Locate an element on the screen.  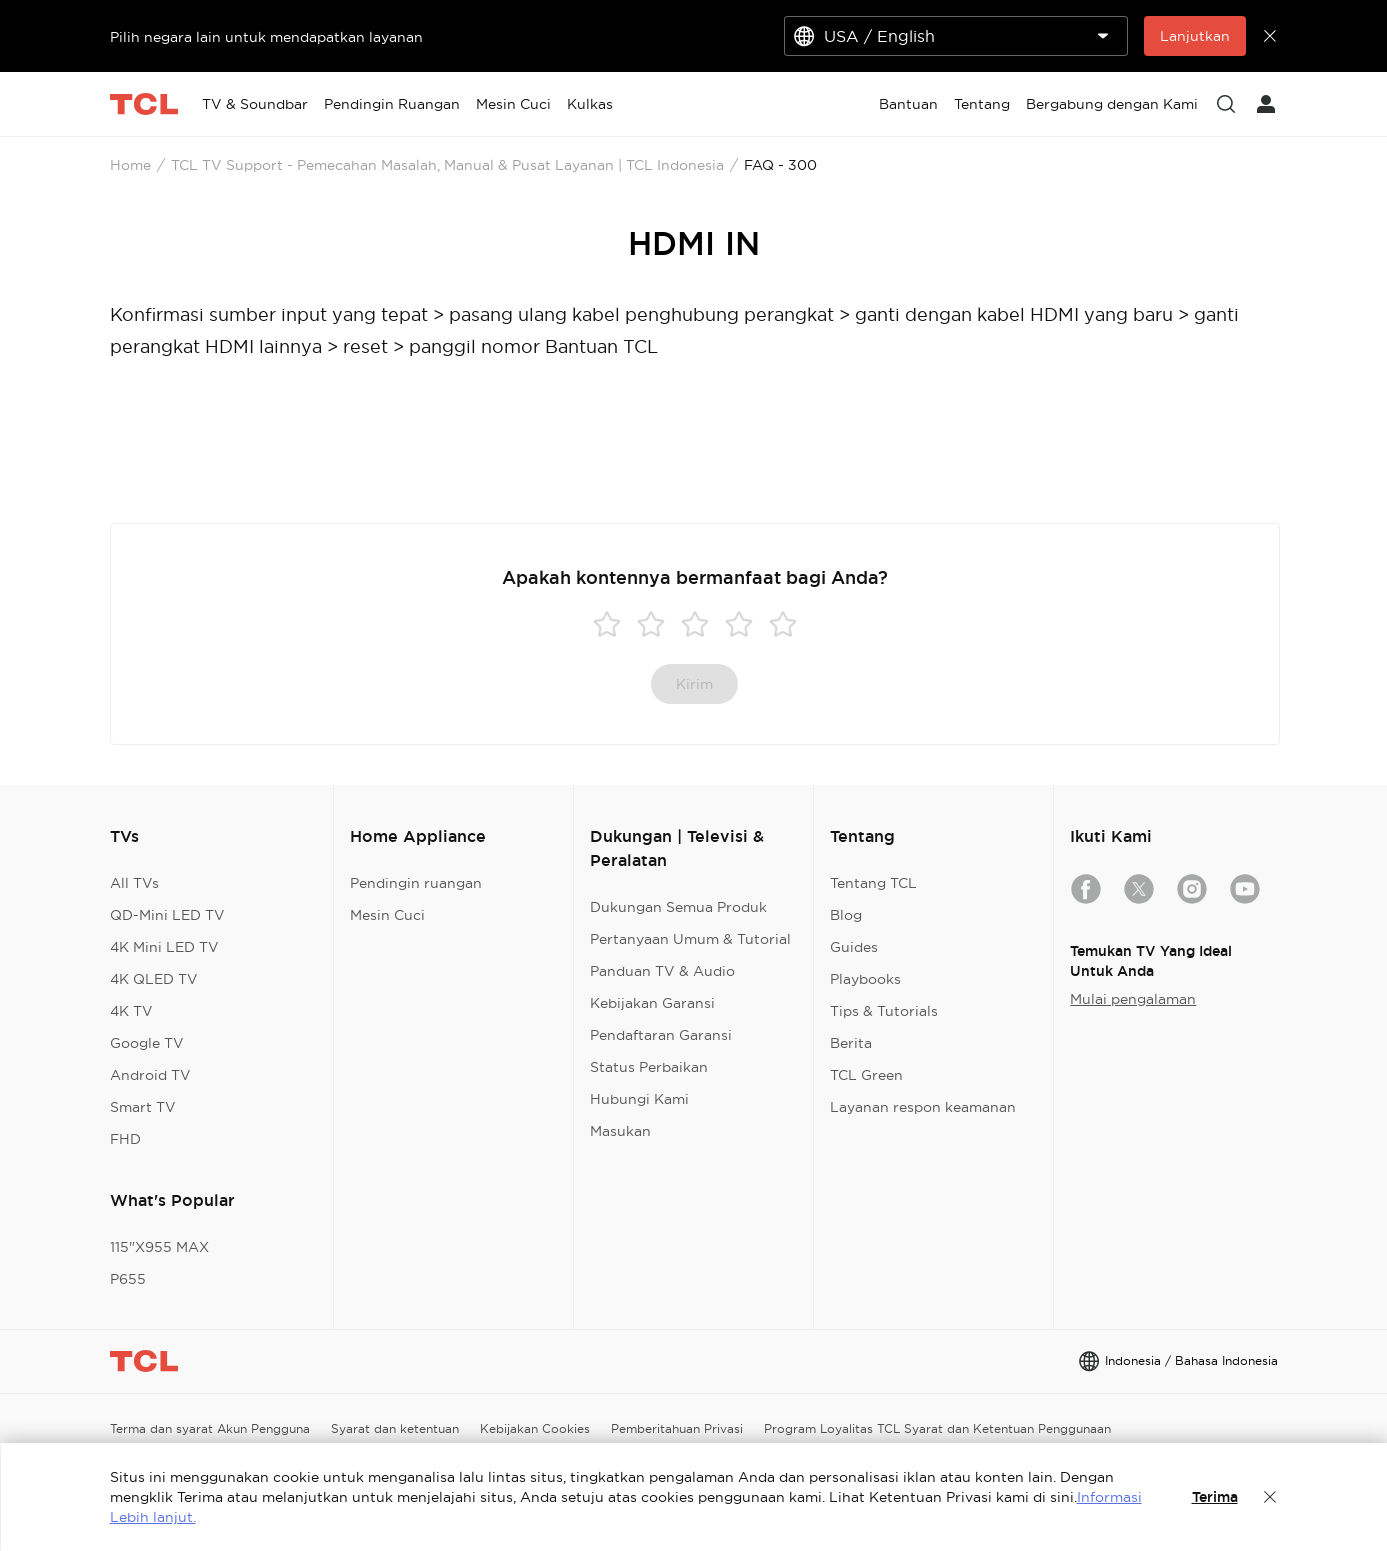
FHD is located at coordinates (125, 1139).